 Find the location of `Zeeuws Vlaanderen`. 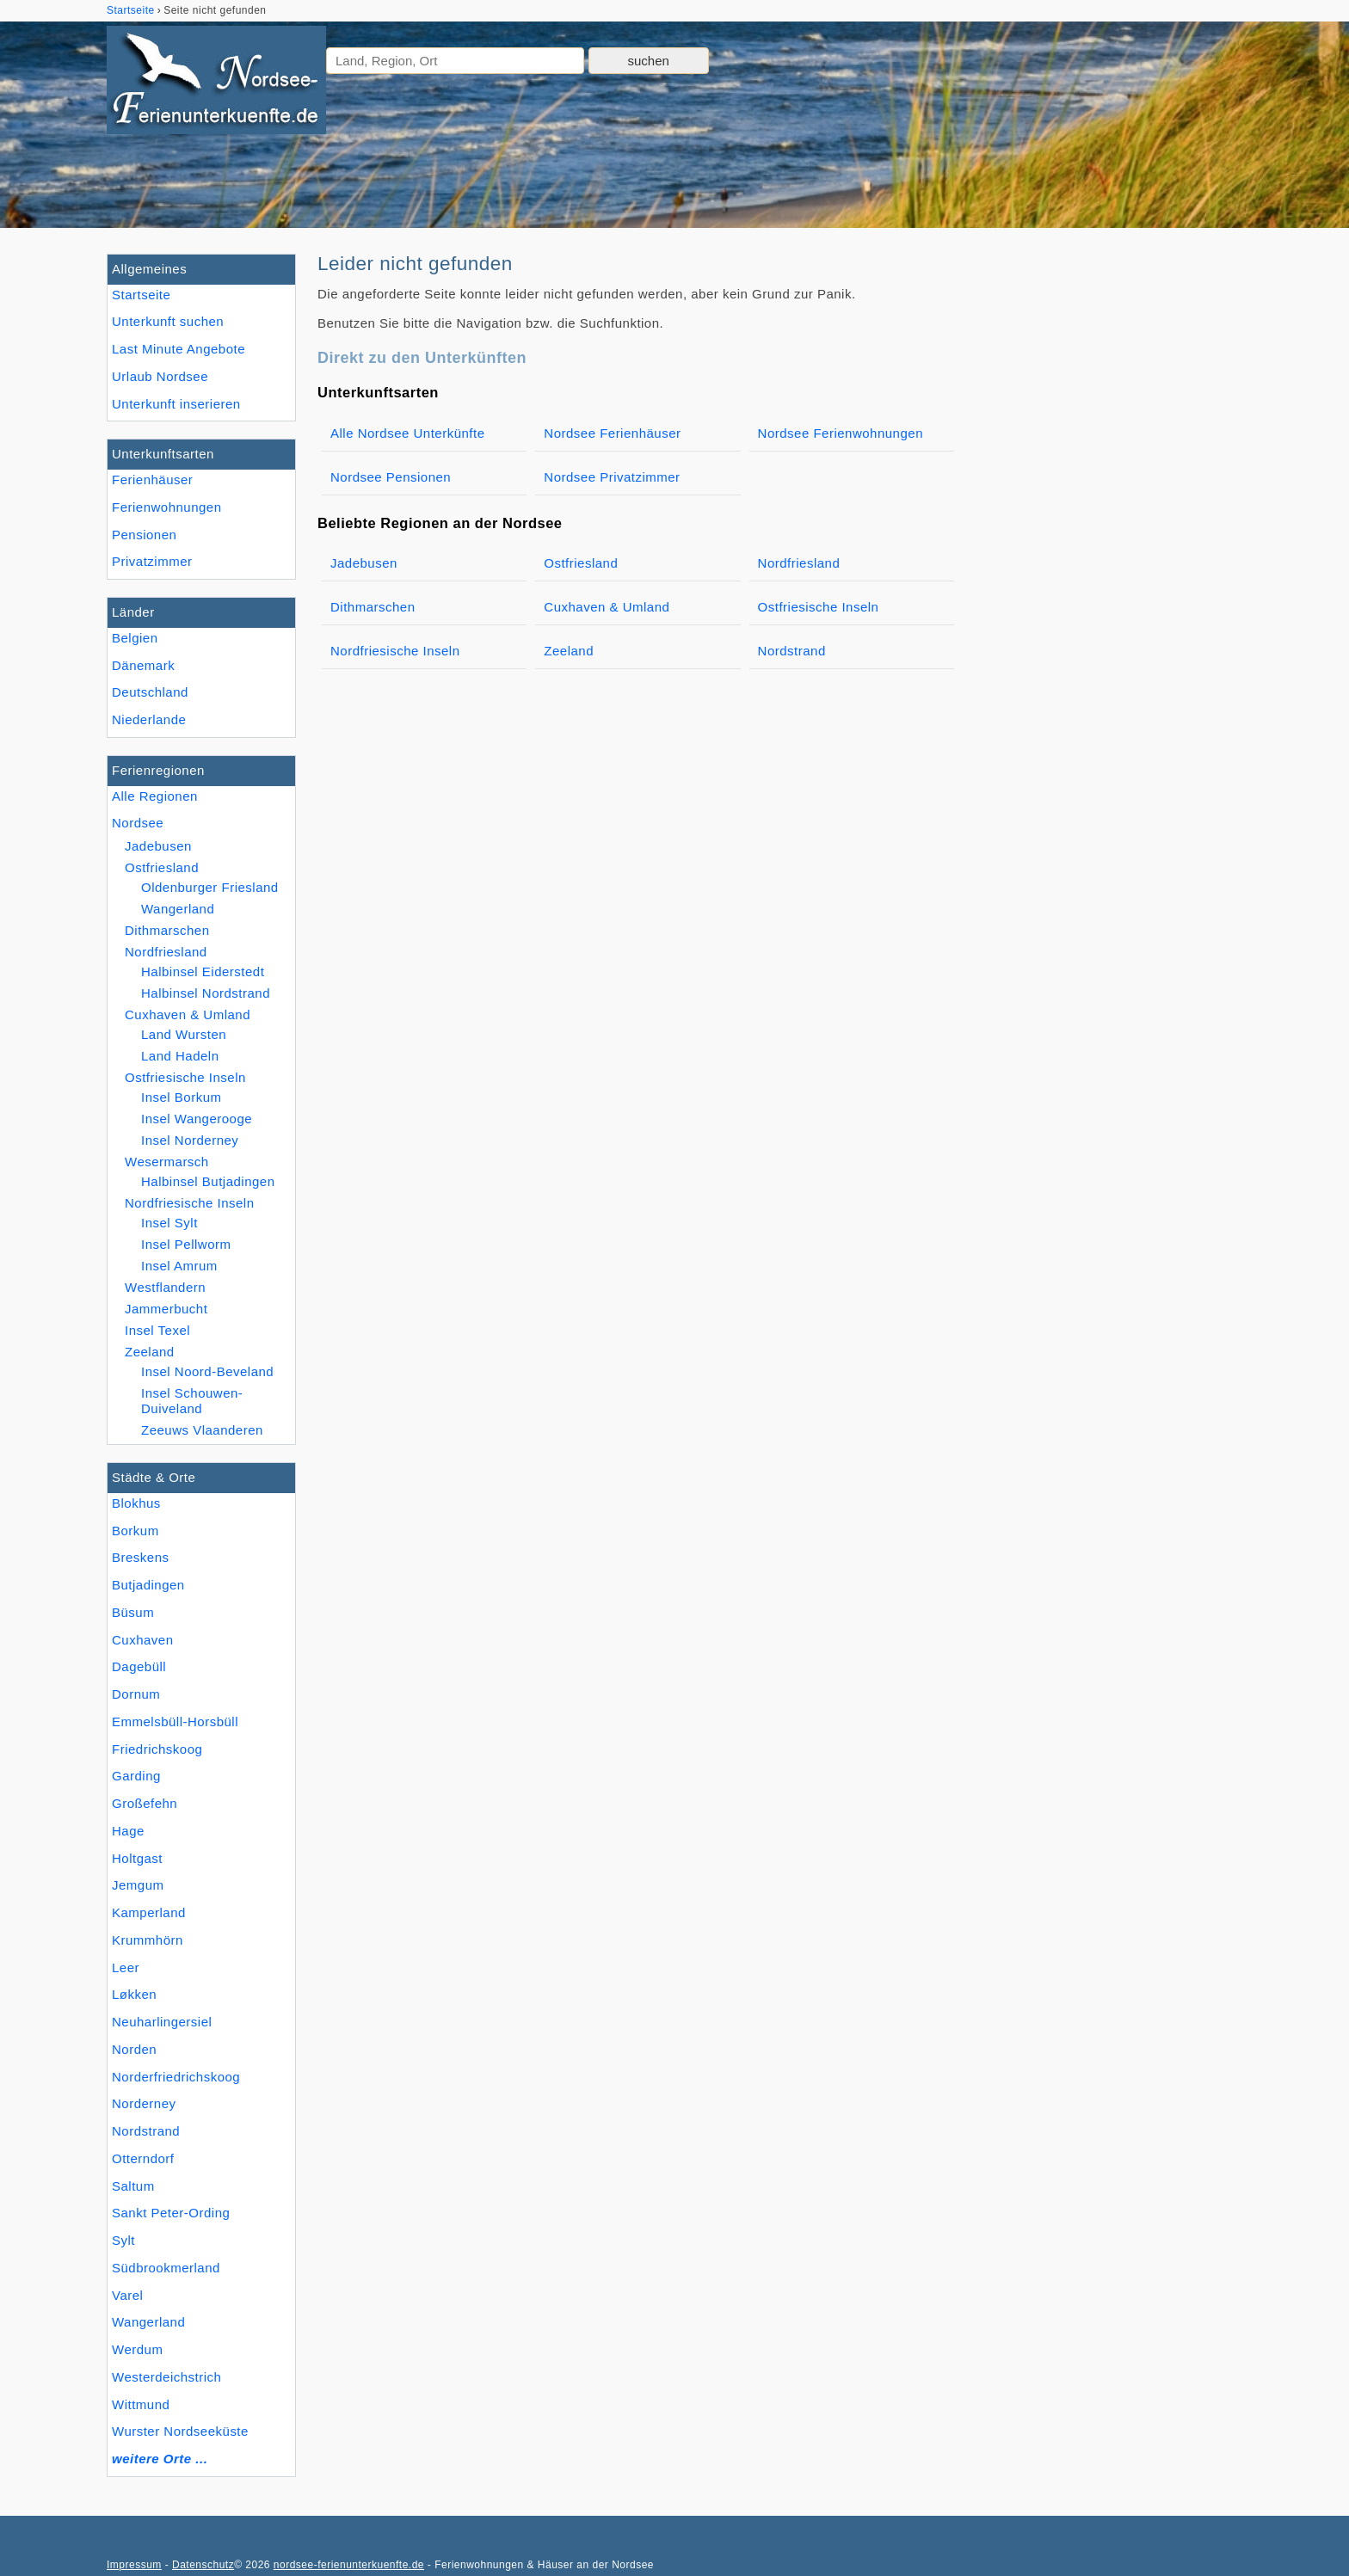

Zeeuws Vlaanderen is located at coordinates (202, 1430).